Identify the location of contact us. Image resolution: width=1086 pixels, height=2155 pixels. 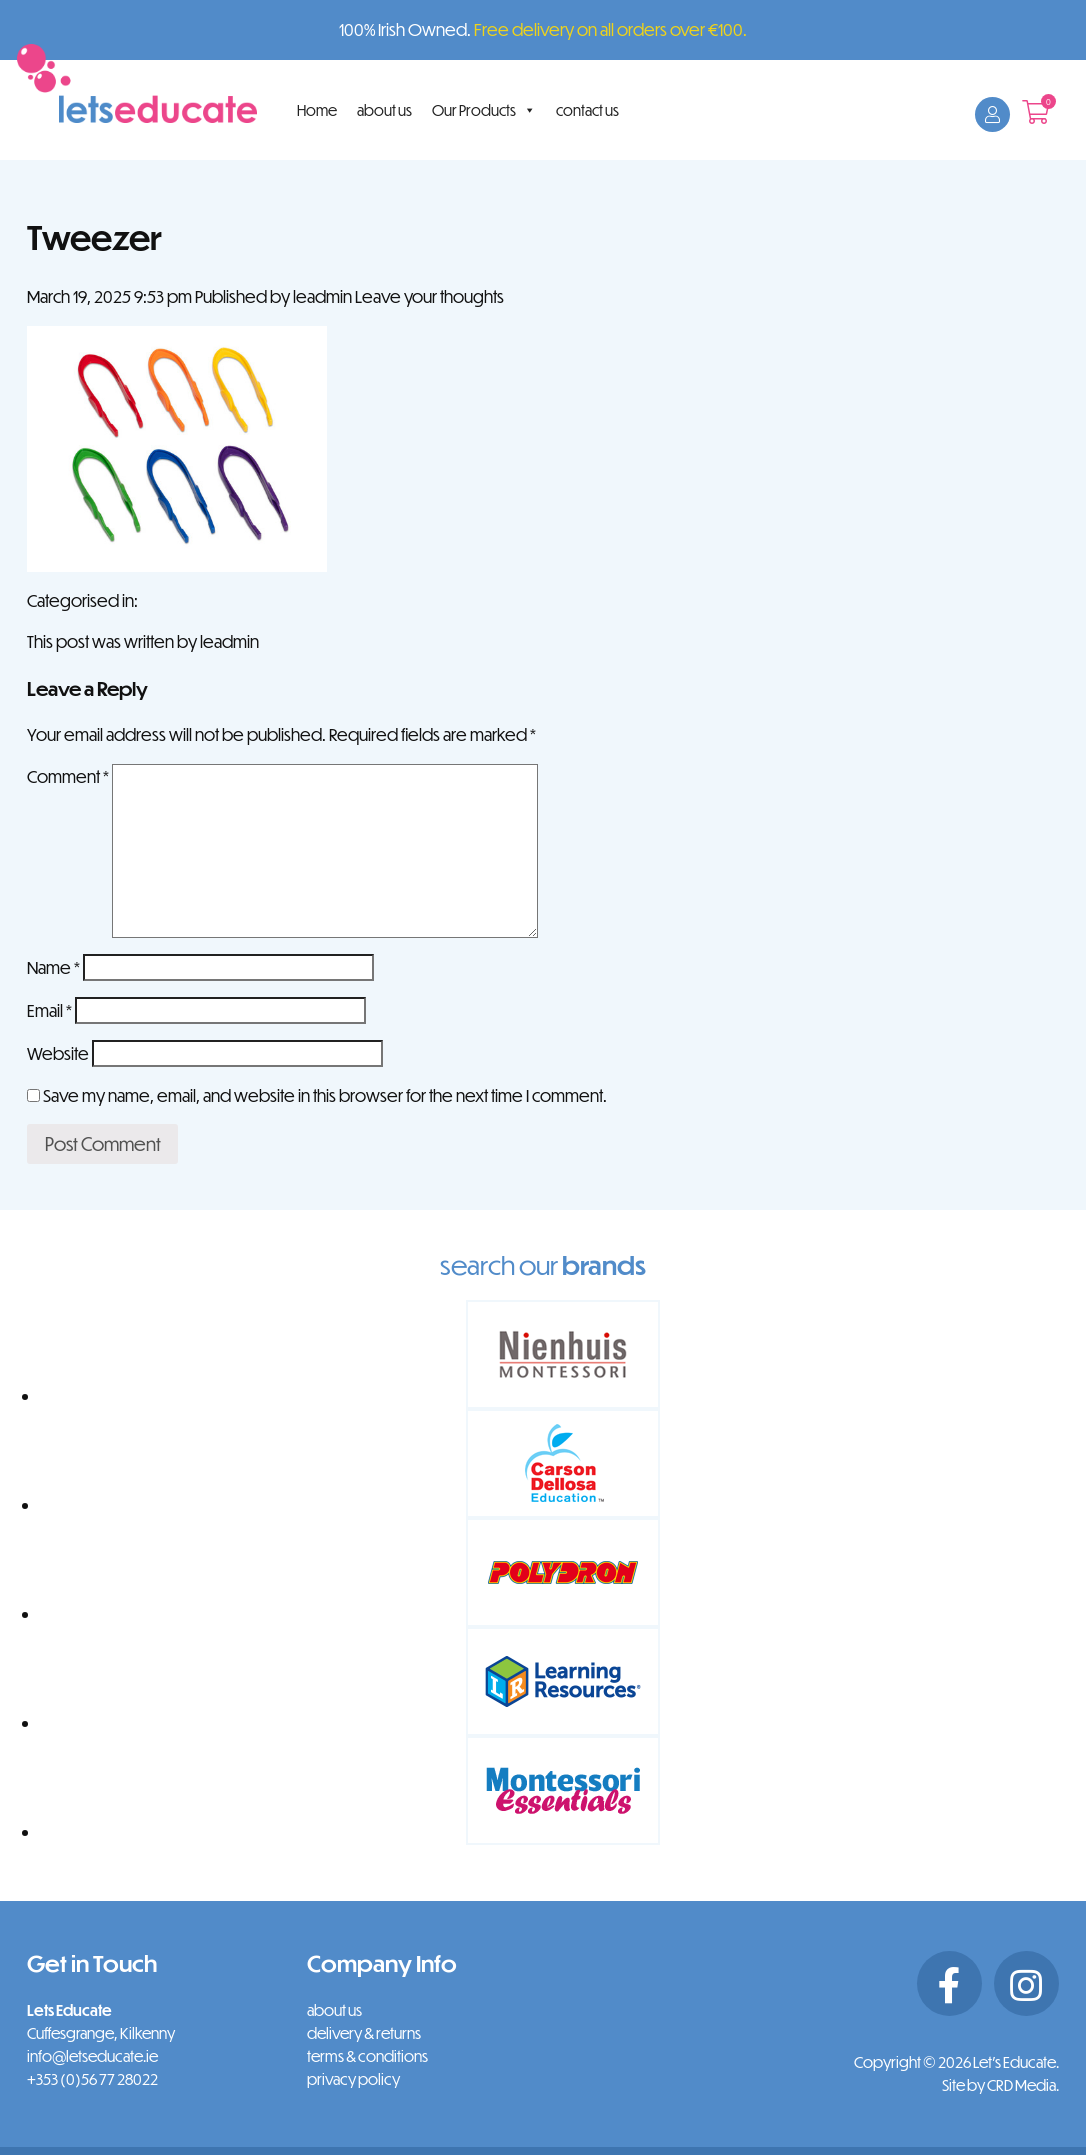
(587, 110).